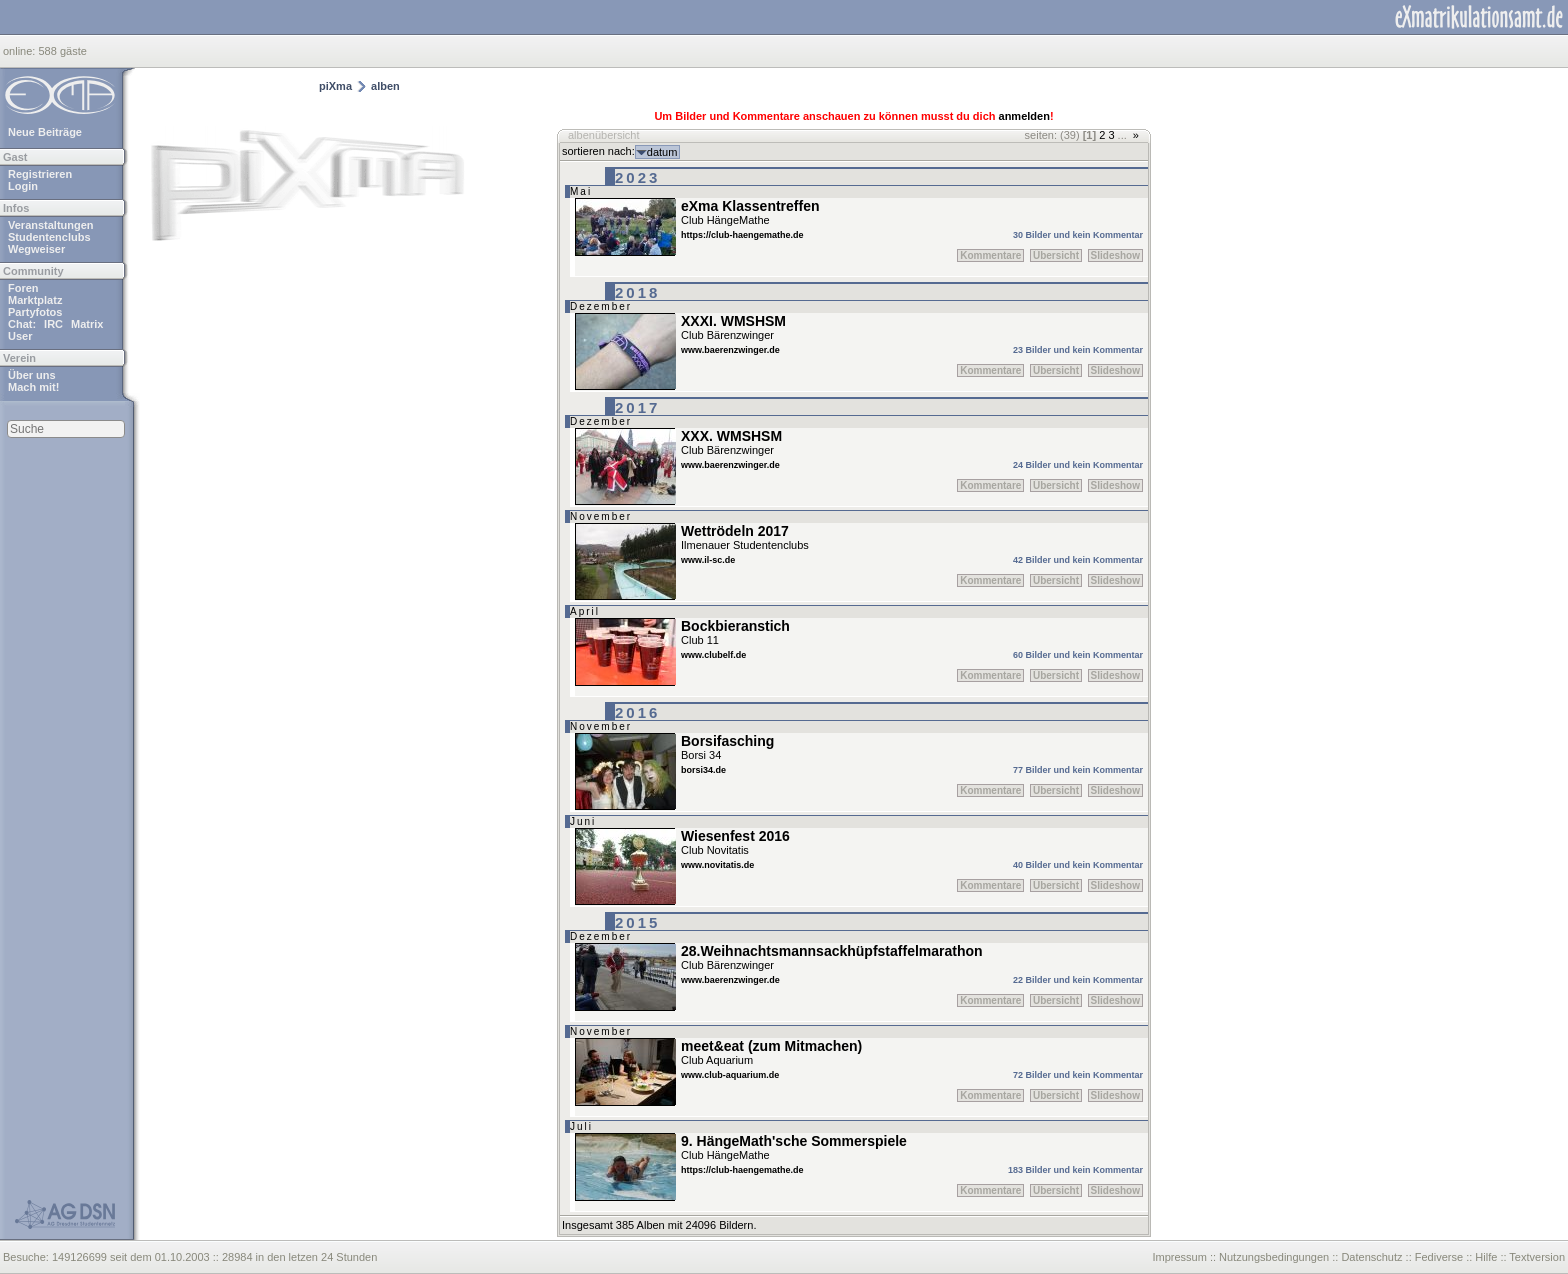 This screenshot has width=1568, height=1274. I want to click on anmelden, so click(1024, 116).